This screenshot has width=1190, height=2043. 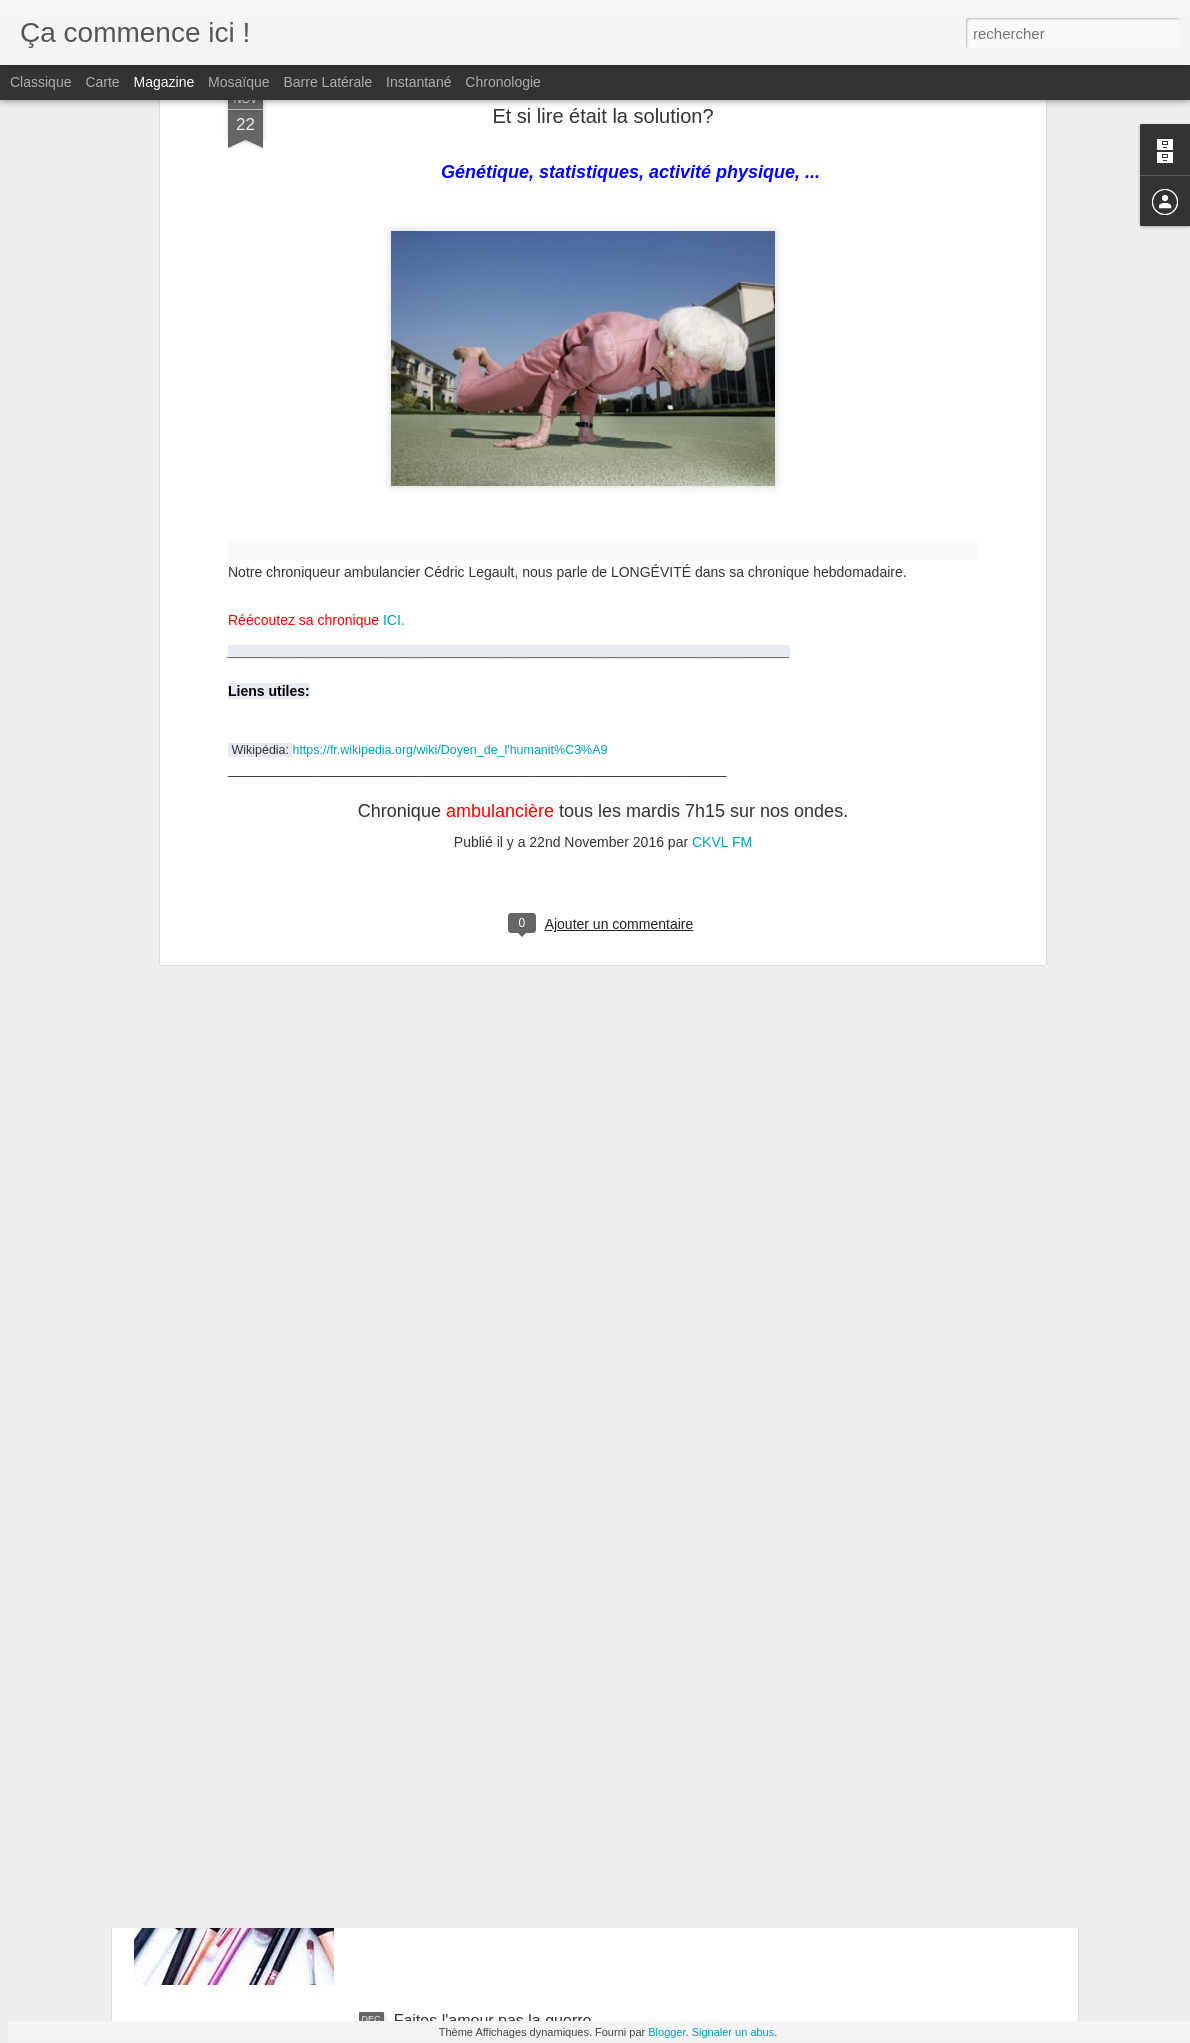 What do you see at coordinates (449, 291) in the screenshot?
I see `https://fr.wikipedia.org/wiki/Doyen_de_l'humanit%C3%A9` at bounding box center [449, 291].